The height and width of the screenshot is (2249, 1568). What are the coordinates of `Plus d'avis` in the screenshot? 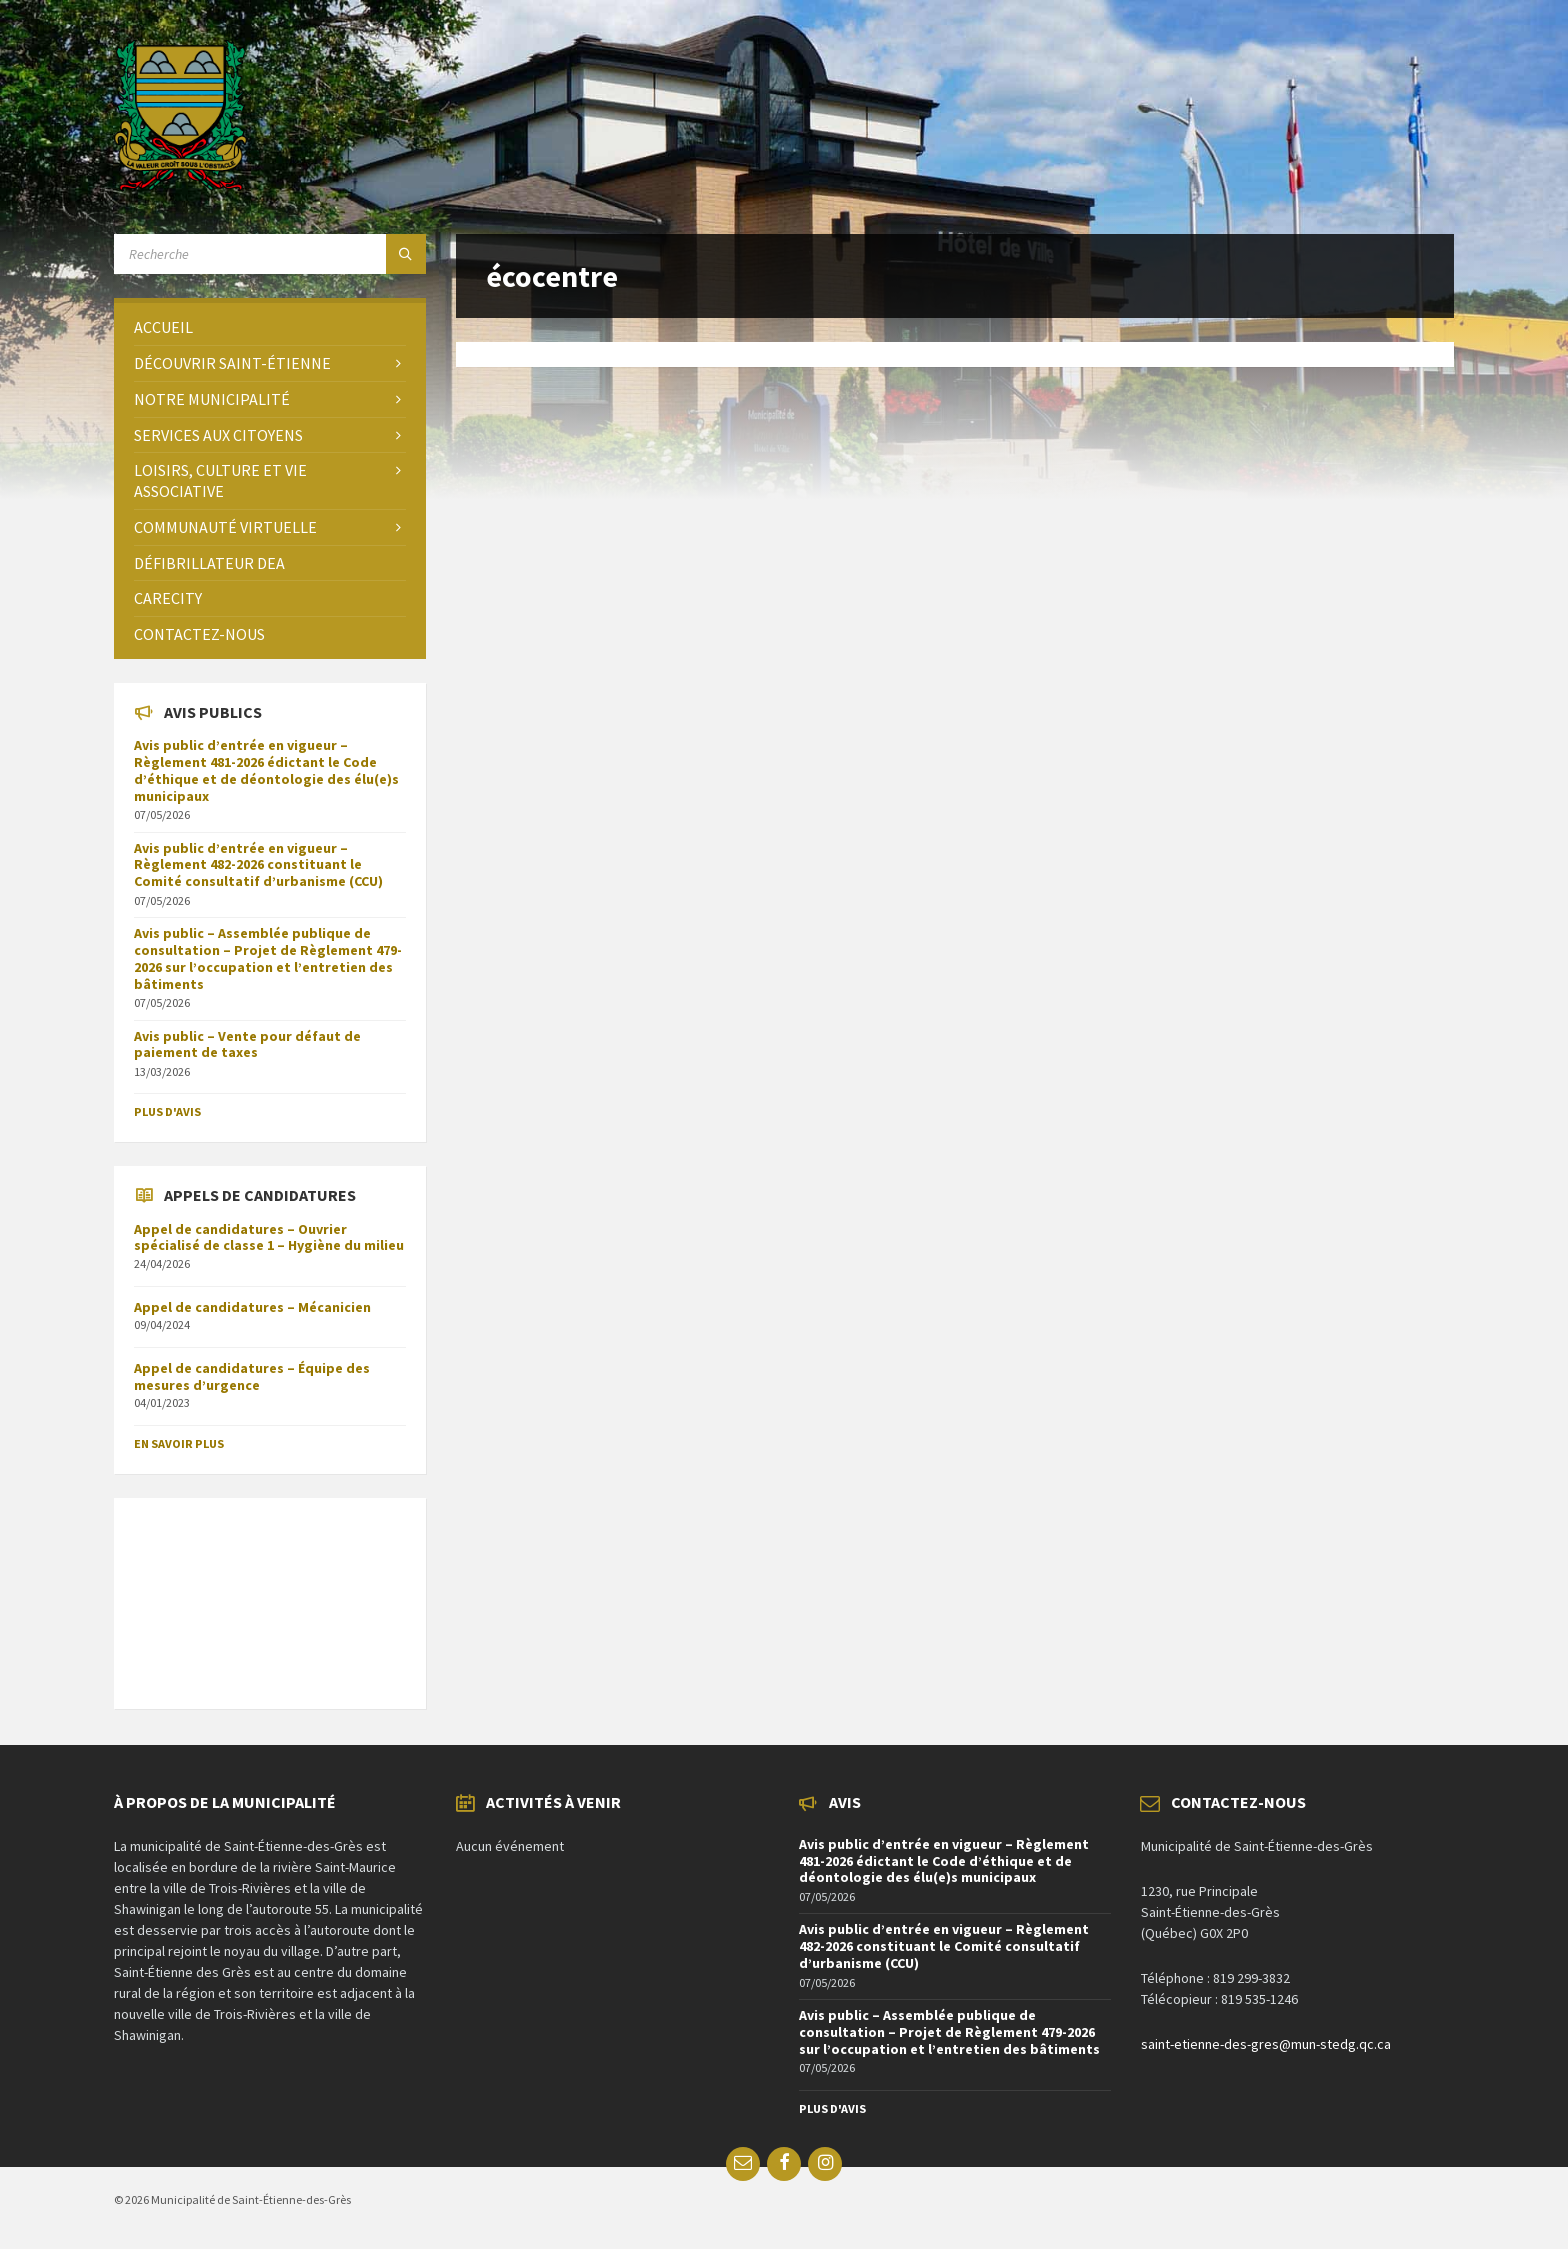 It's located at (167, 1111).